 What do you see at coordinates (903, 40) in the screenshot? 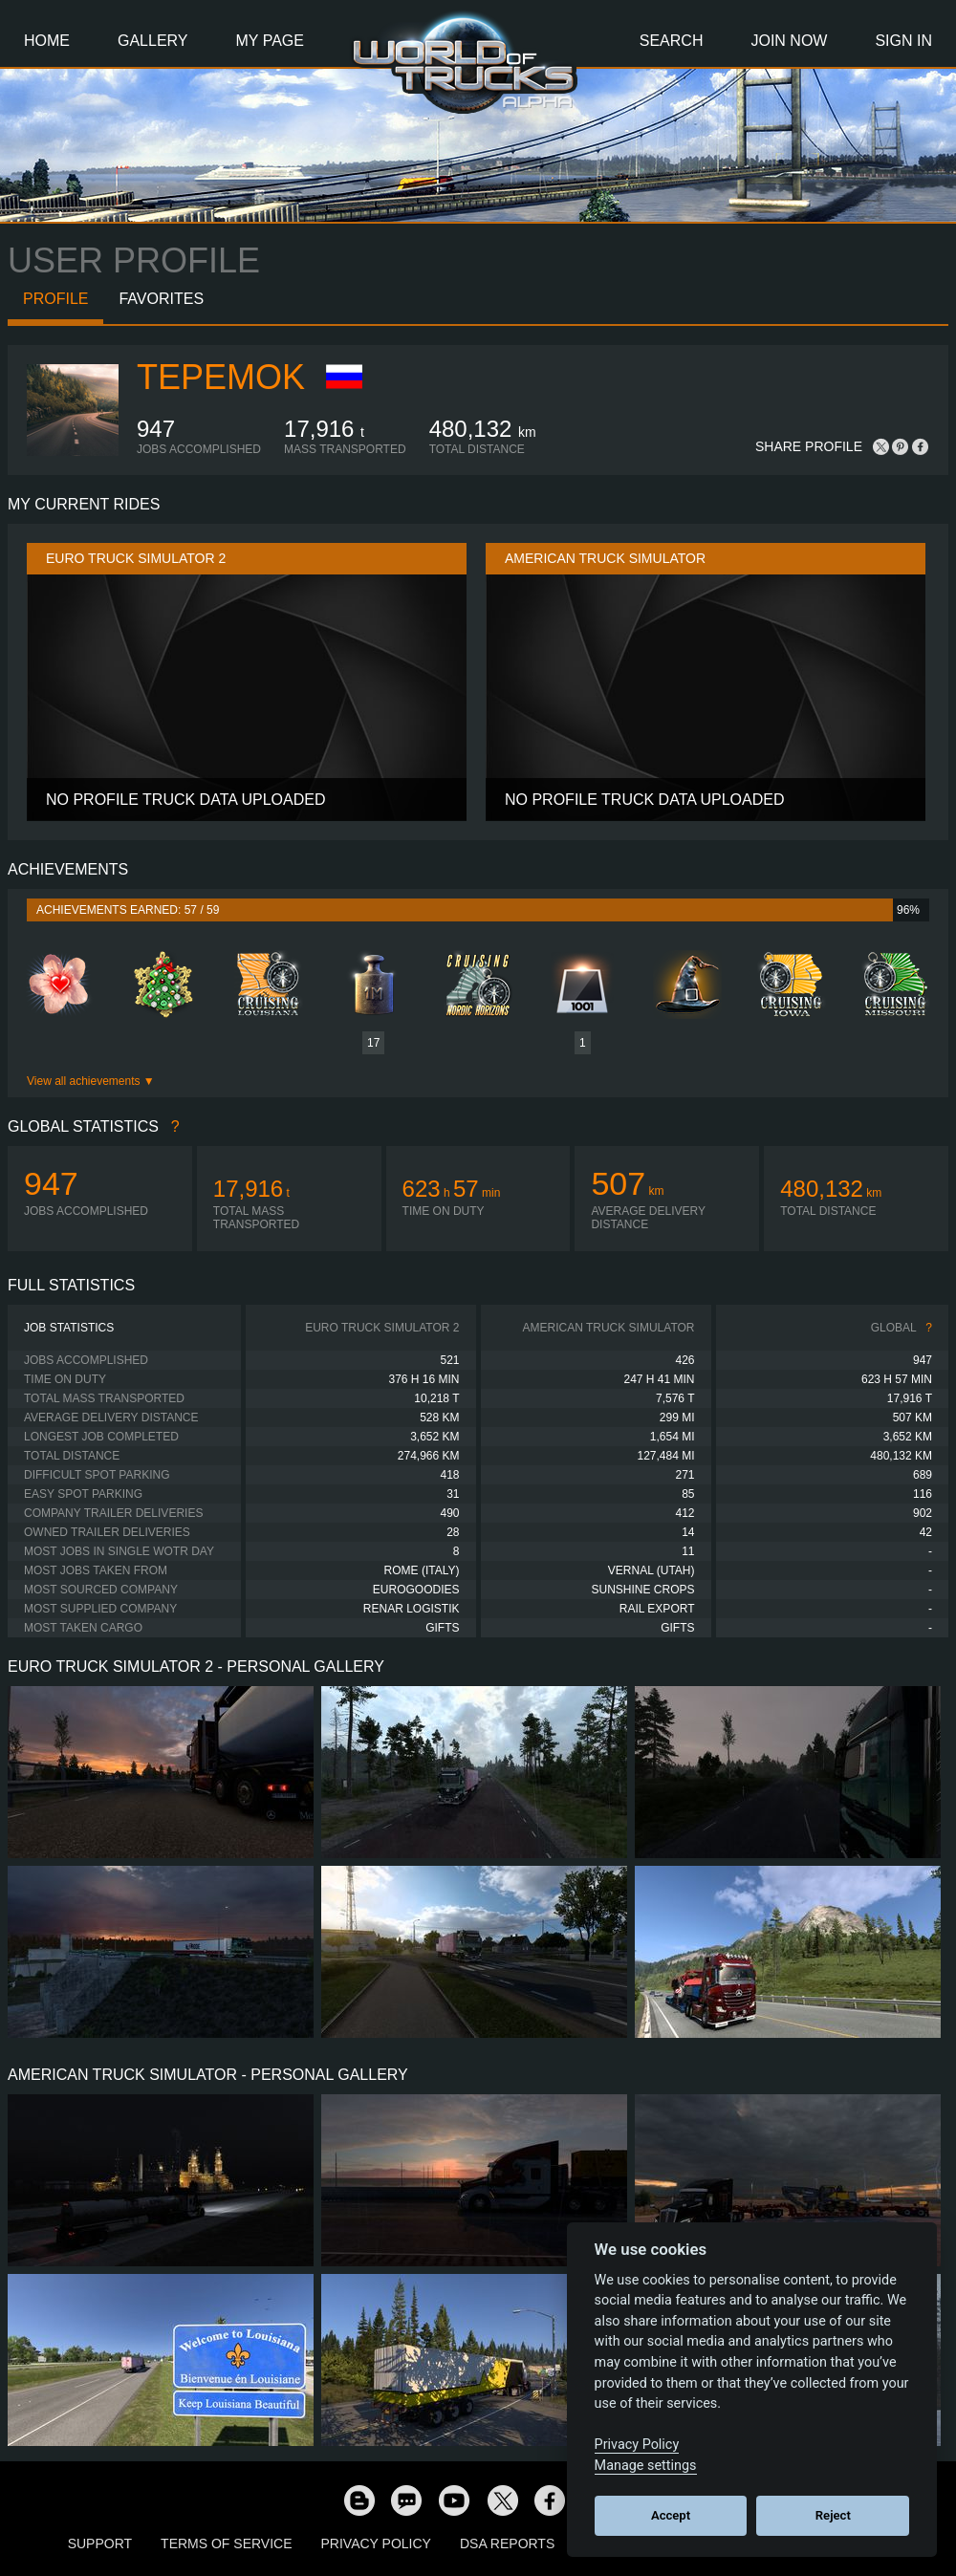
I see `Sign In` at bounding box center [903, 40].